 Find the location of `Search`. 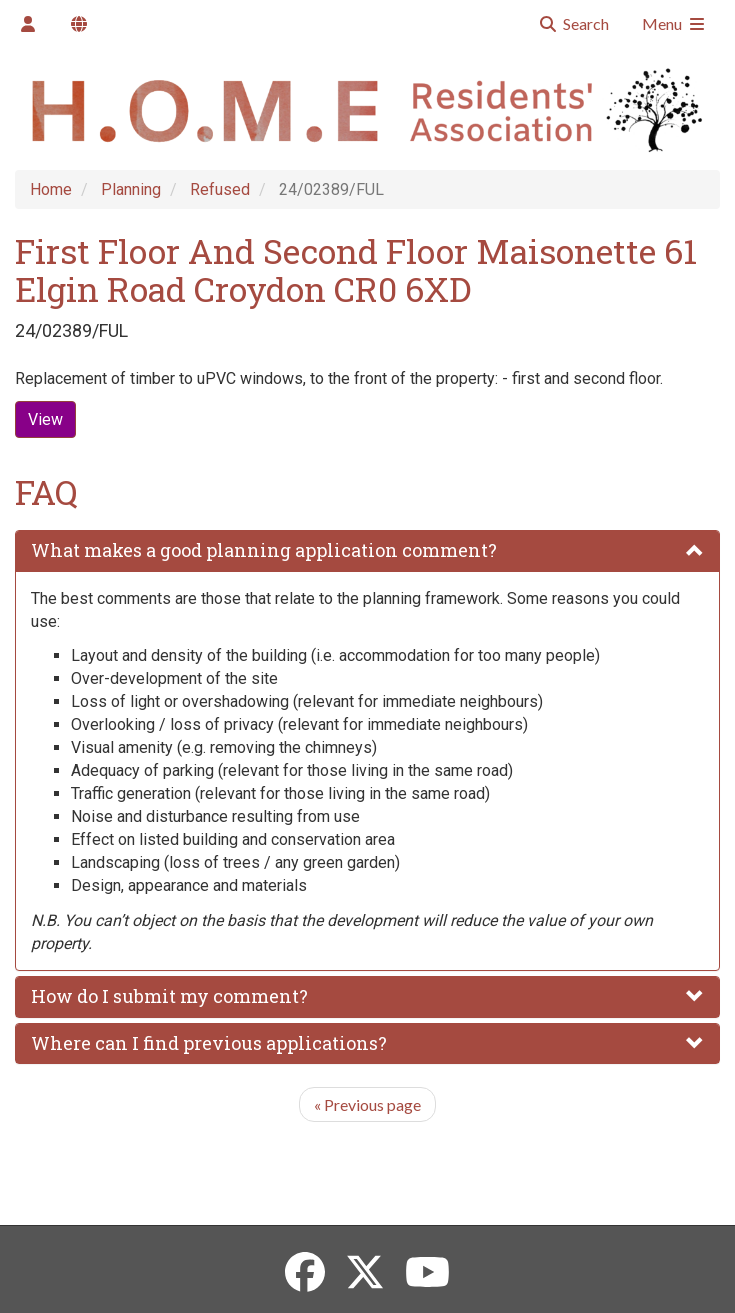

Search is located at coordinates (573, 23).